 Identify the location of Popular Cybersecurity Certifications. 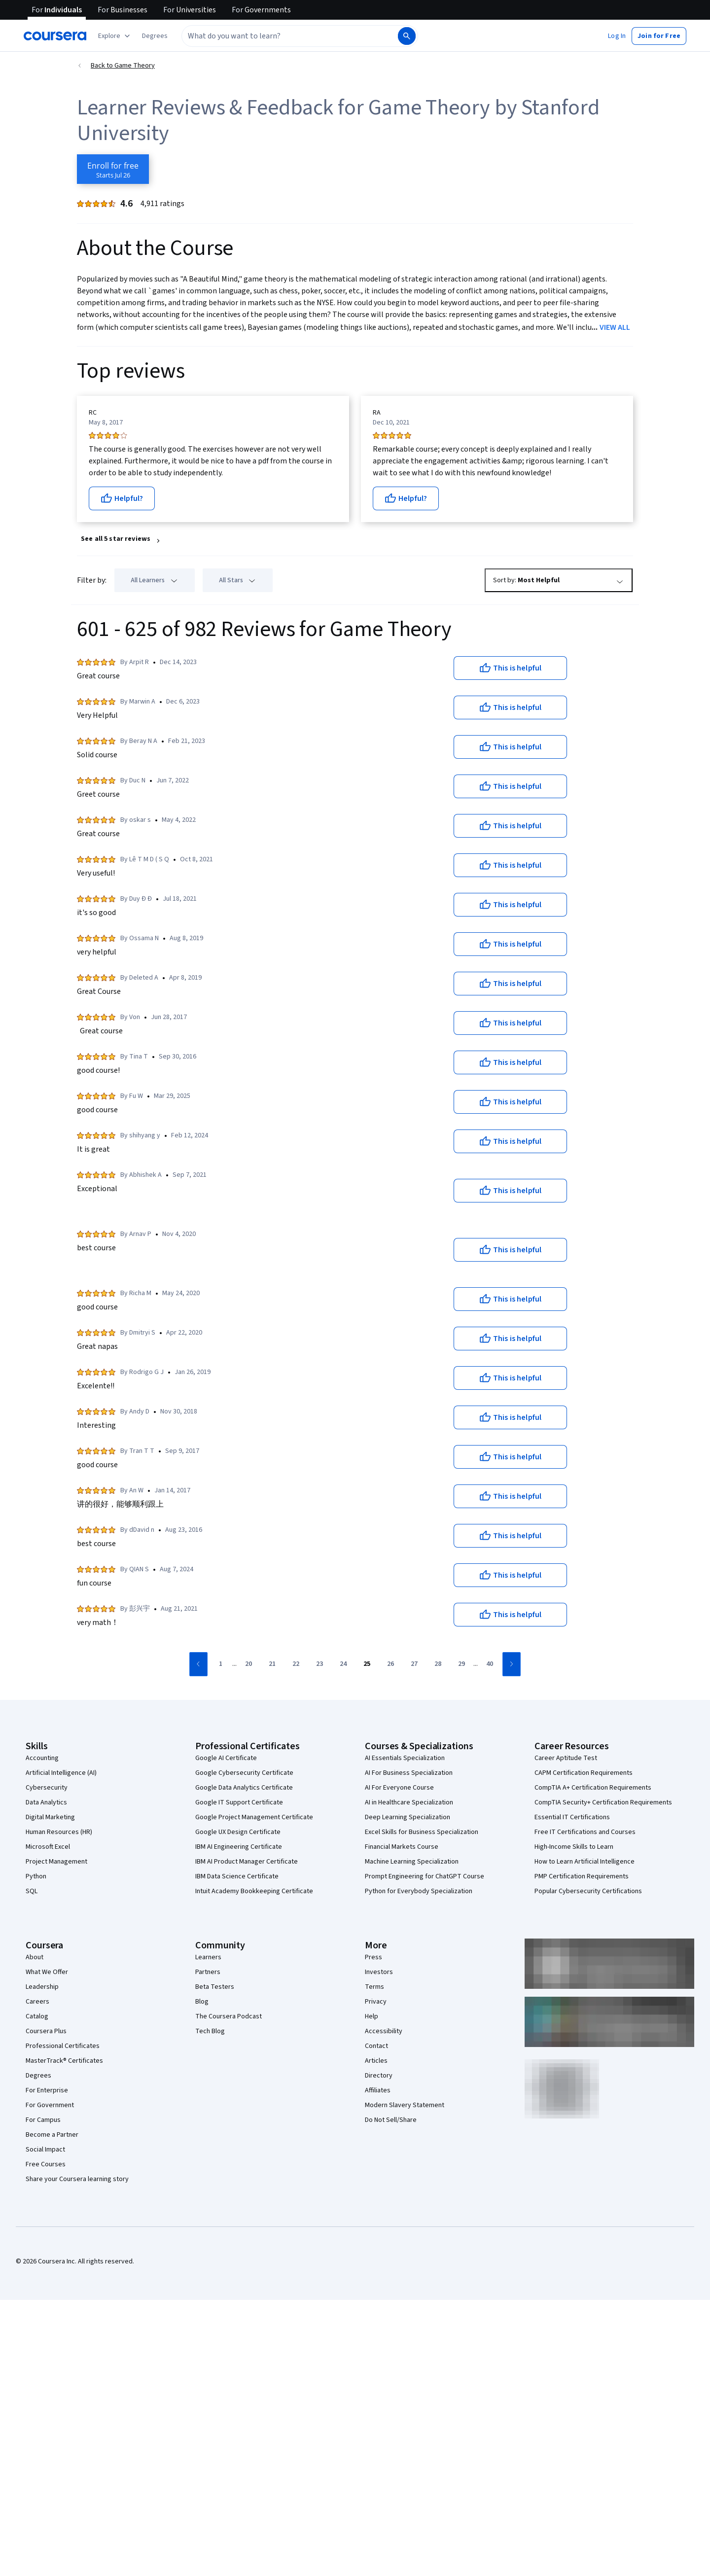
(588, 1891).